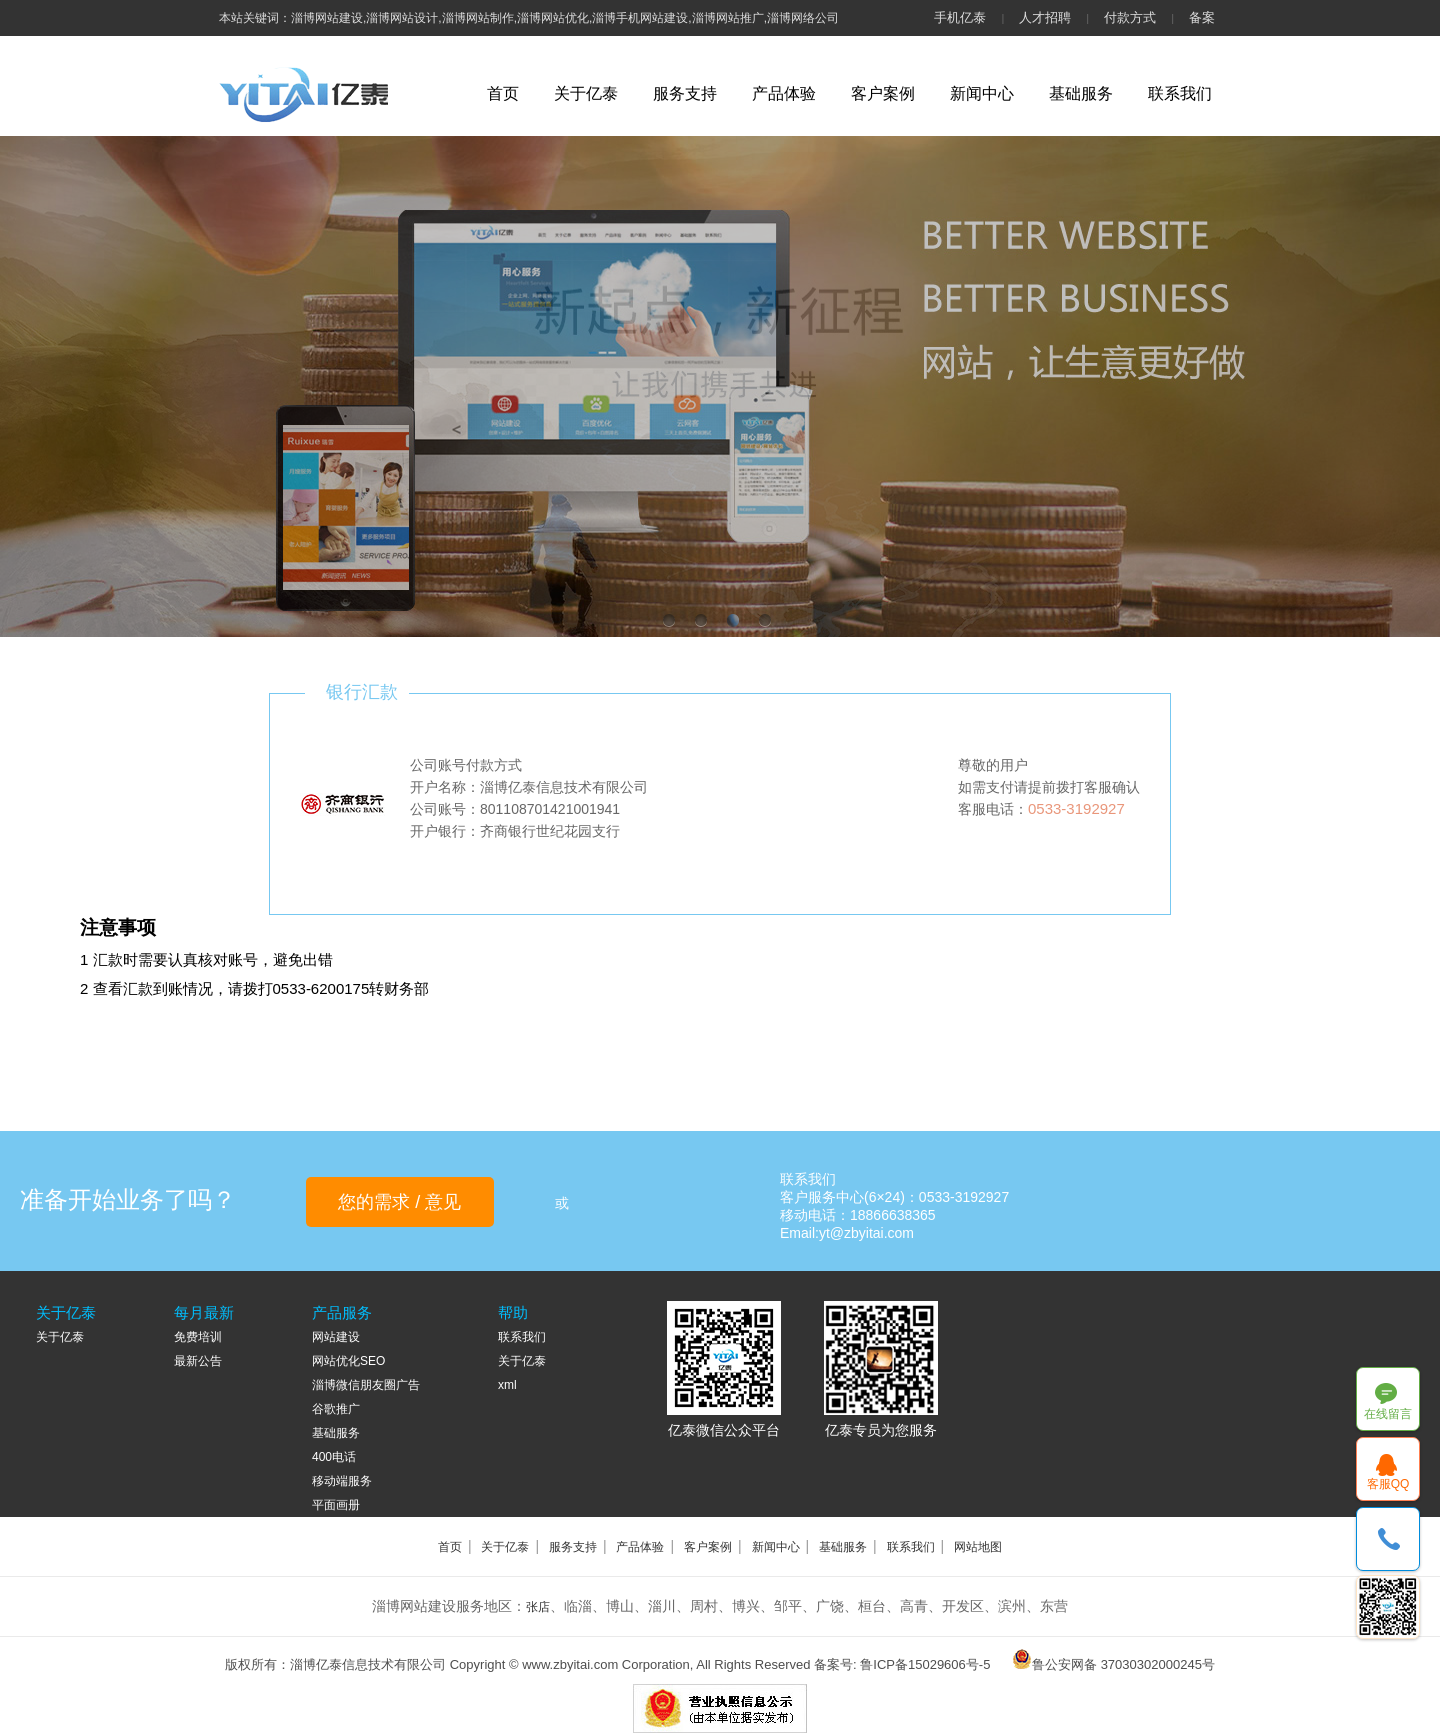 The width and height of the screenshot is (1440, 1733). What do you see at coordinates (978, 1547) in the screenshot?
I see `网站地图` at bounding box center [978, 1547].